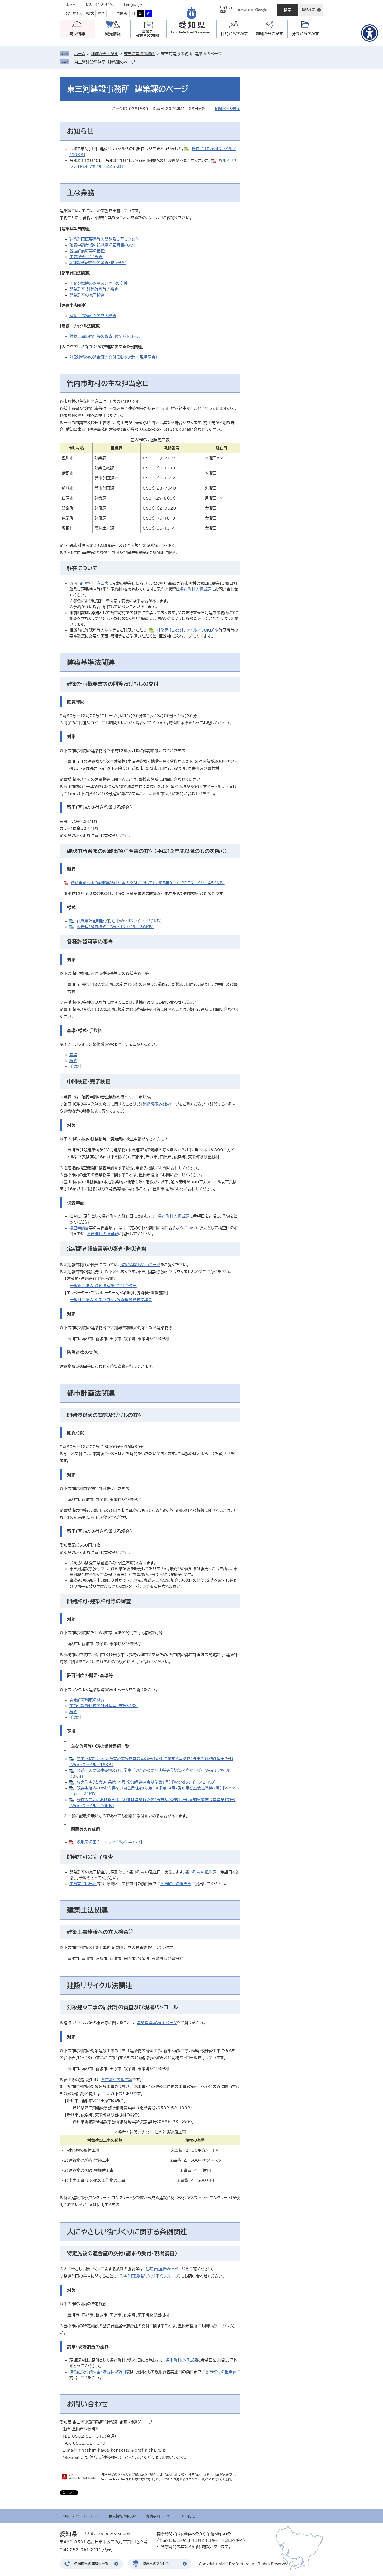 This screenshot has width=383, height=2576. What do you see at coordinates (97, 263) in the screenshot?
I see `定期調査報告等の審査・防災査察` at bounding box center [97, 263].